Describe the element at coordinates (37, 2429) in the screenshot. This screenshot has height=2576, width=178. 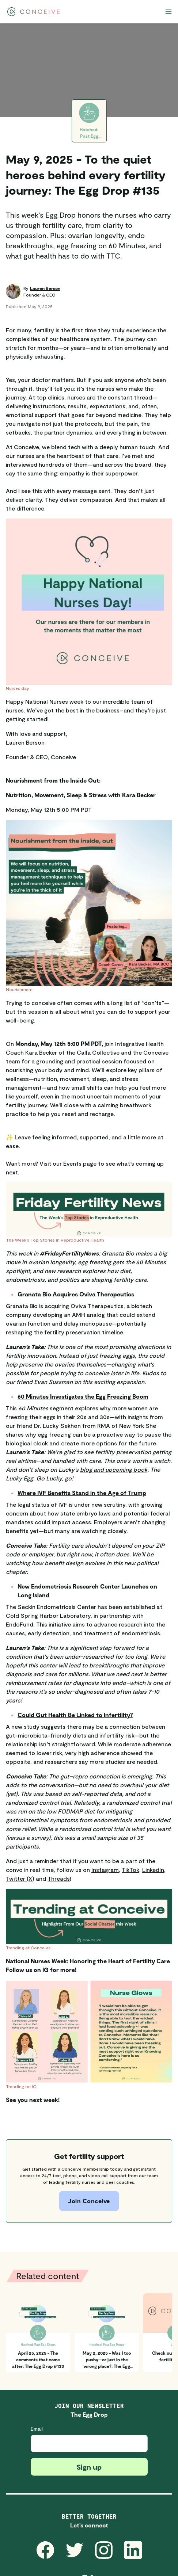
I see `Email` at that location.